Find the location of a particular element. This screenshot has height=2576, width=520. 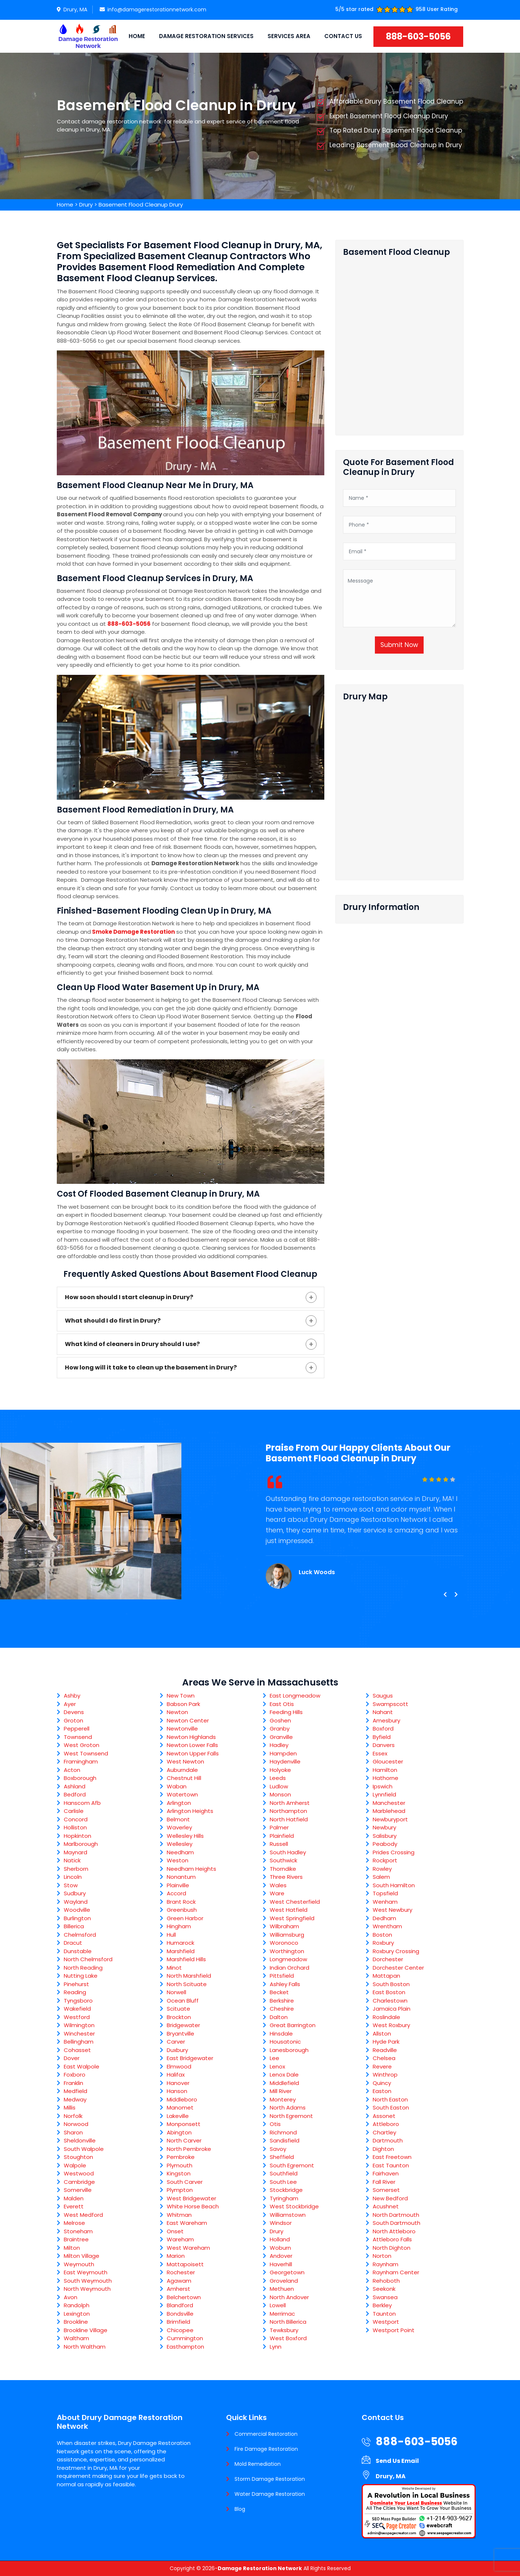

info@damagerestorationnetwork.com is located at coordinates (153, 9).